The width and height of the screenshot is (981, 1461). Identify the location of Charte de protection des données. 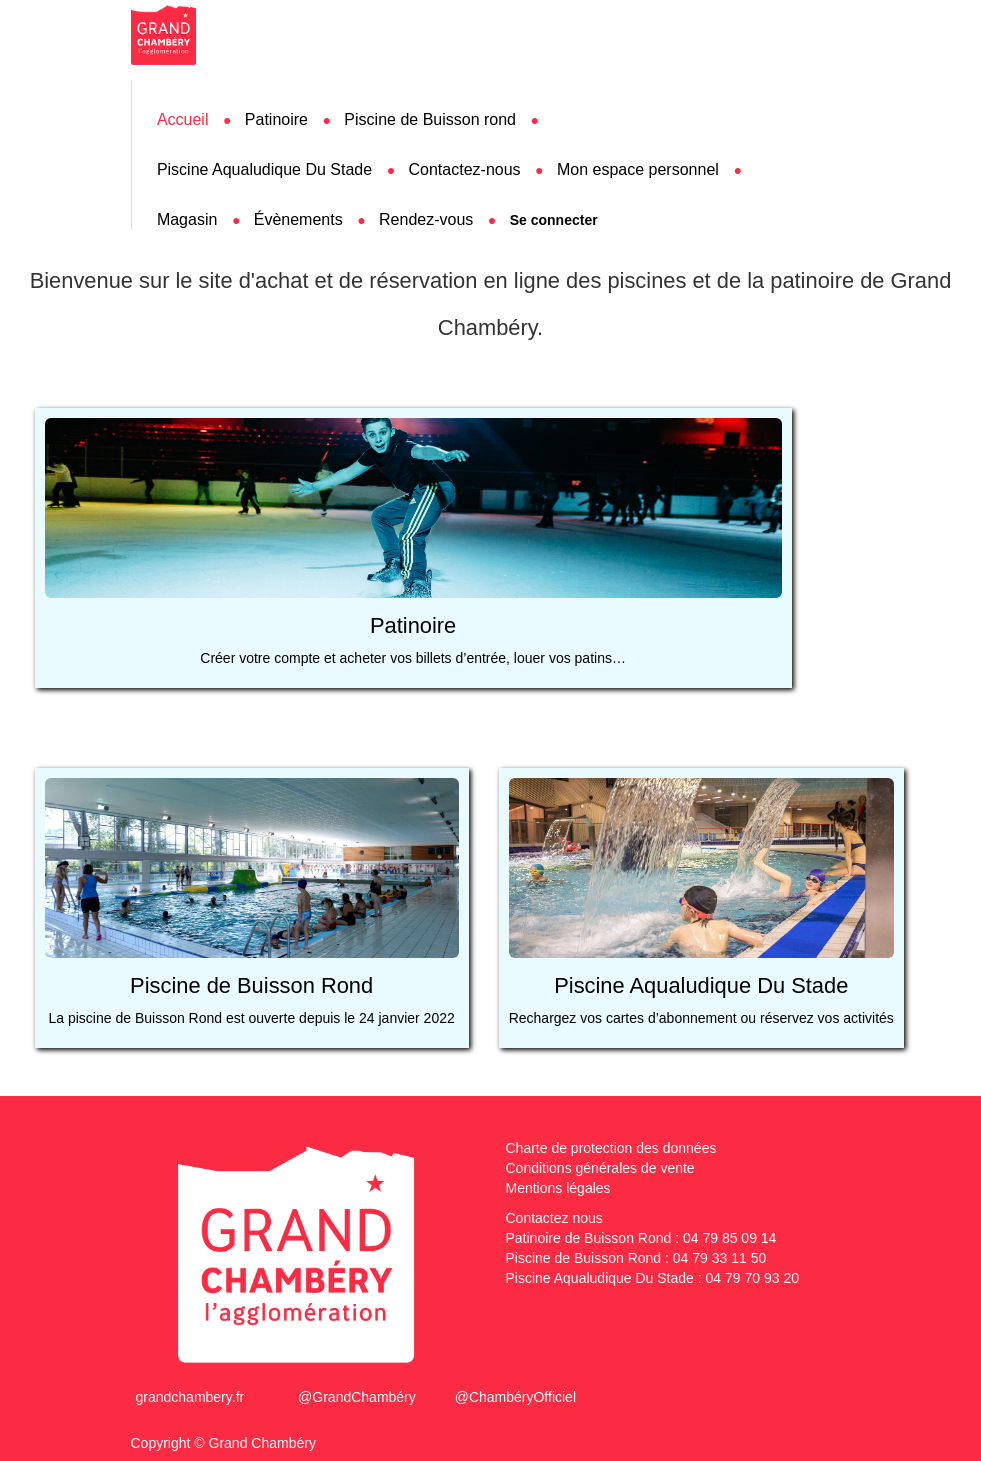
(611, 1148).